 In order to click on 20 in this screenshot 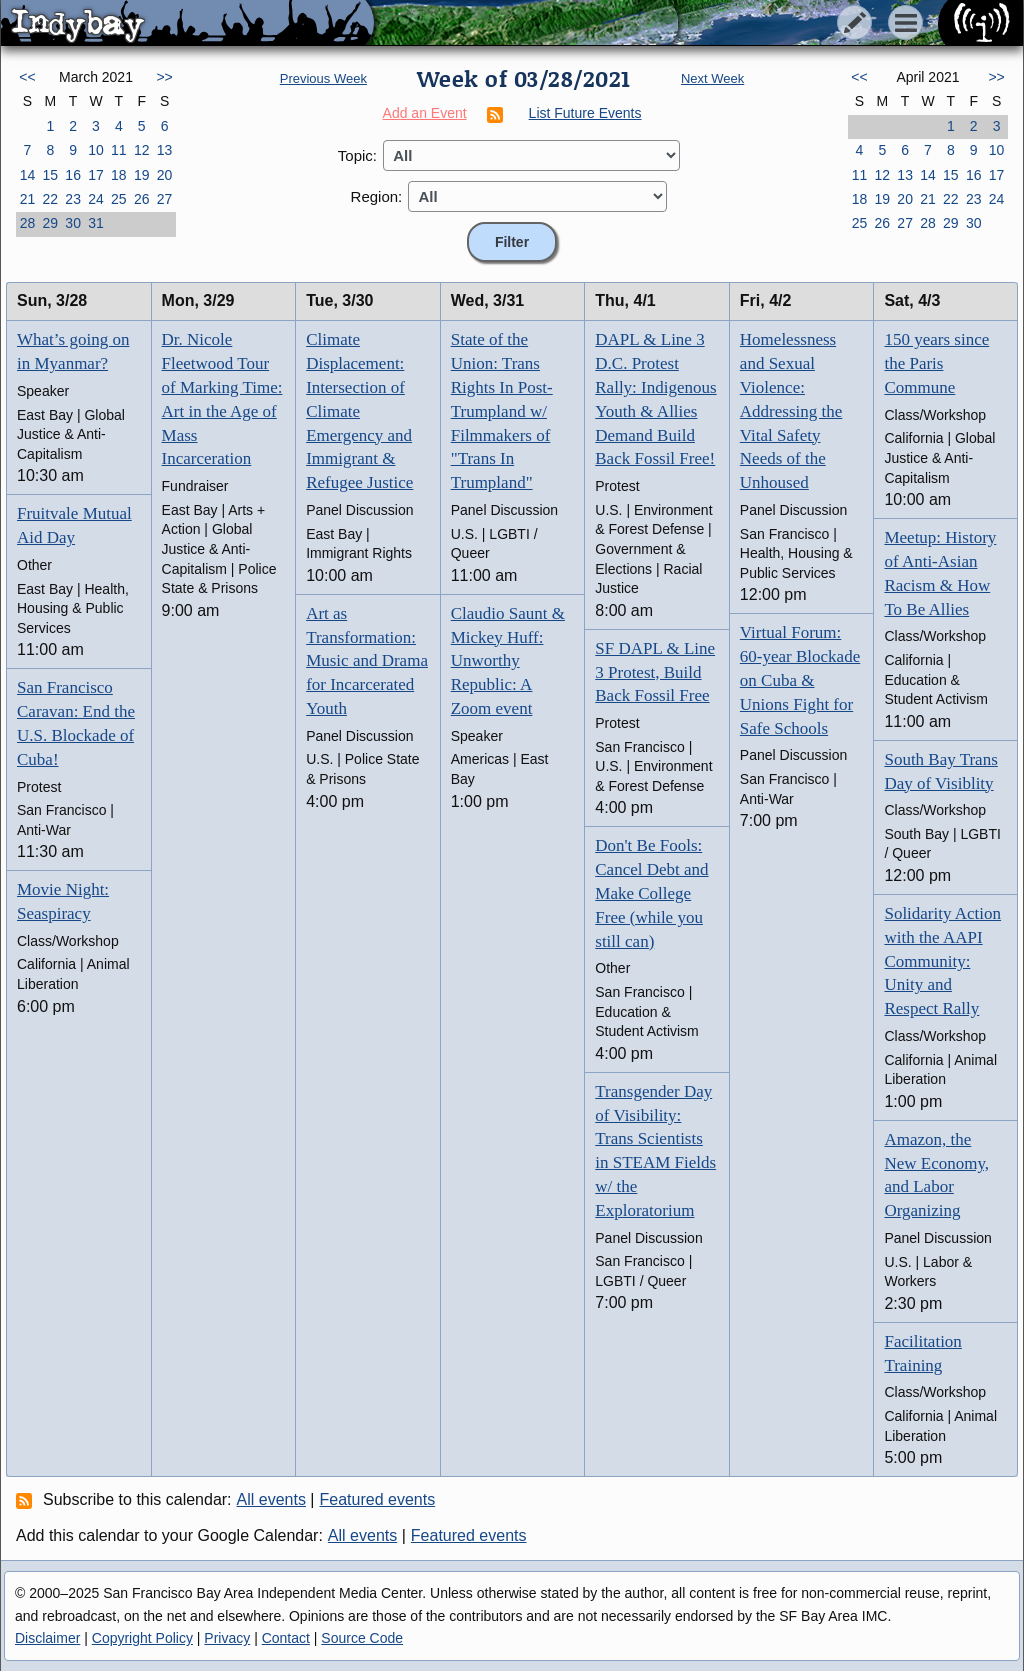, I will do `click(165, 175)`.